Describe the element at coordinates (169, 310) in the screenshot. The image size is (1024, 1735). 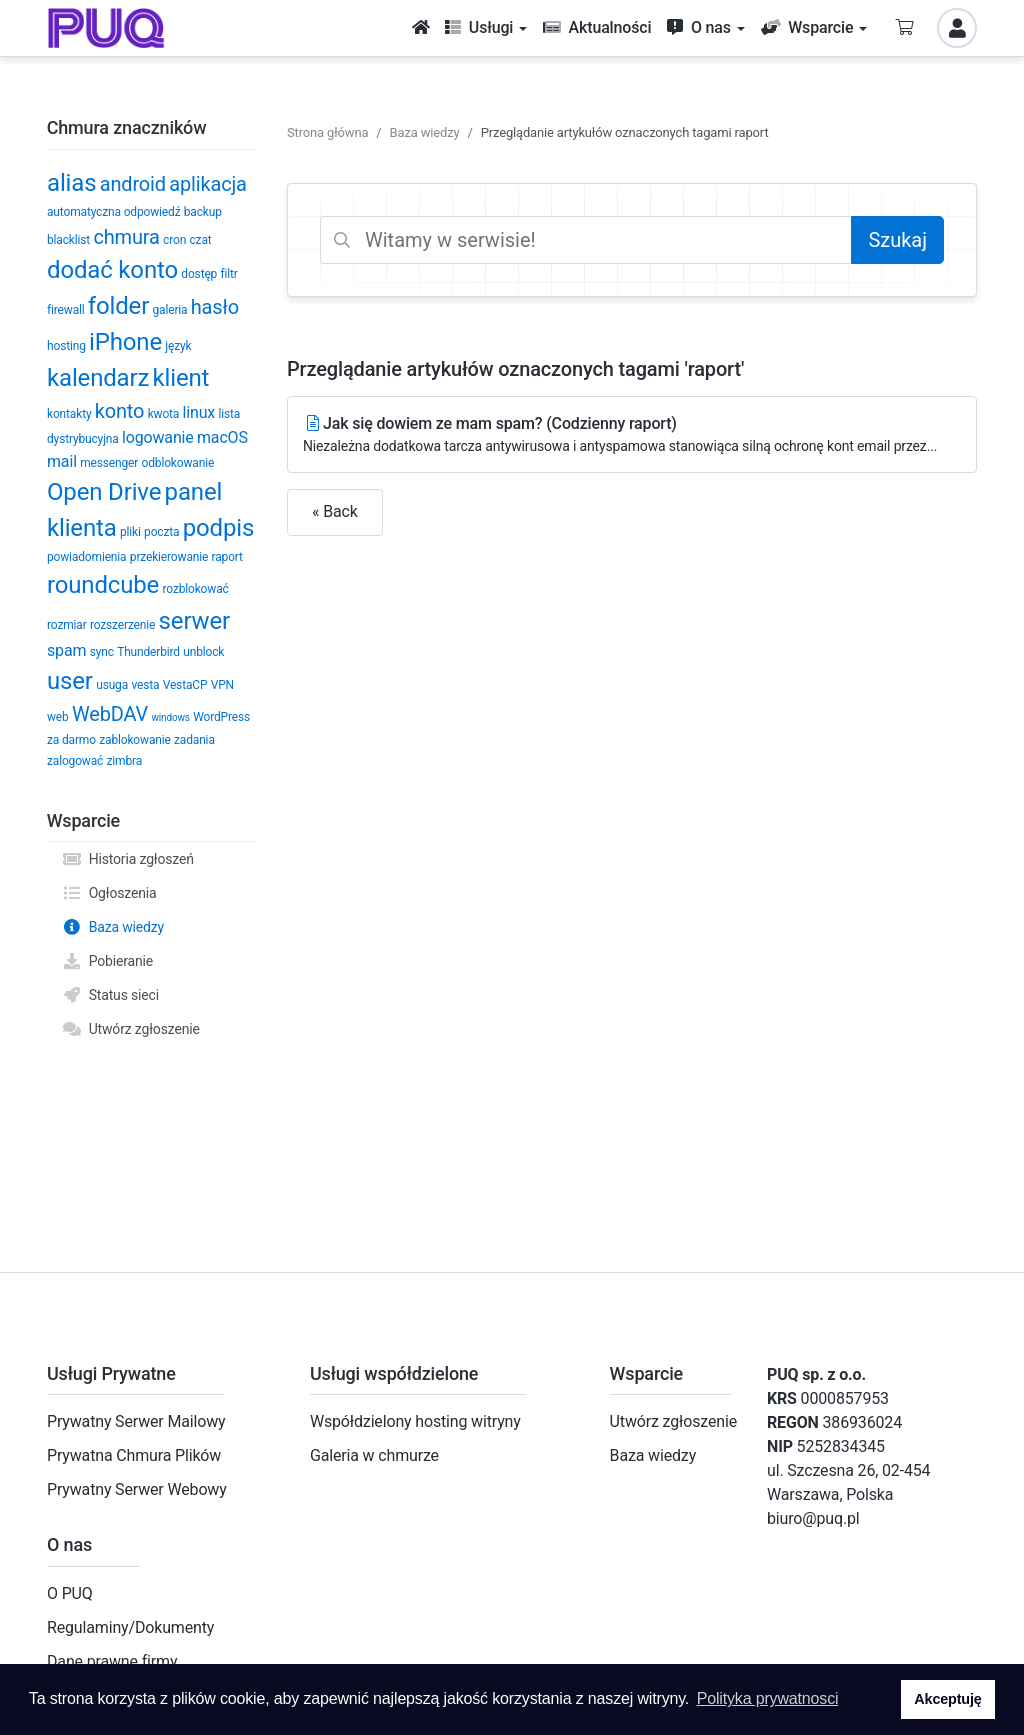
I see `galeria` at that location.